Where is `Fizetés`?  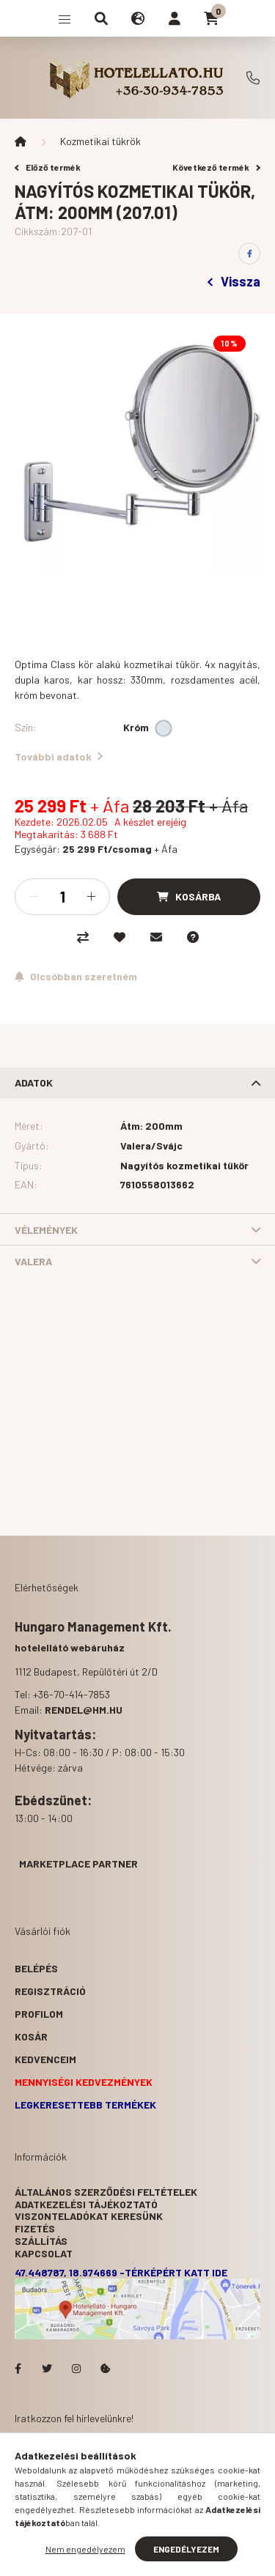
Fizetés is located at coordinates (35, 2228).